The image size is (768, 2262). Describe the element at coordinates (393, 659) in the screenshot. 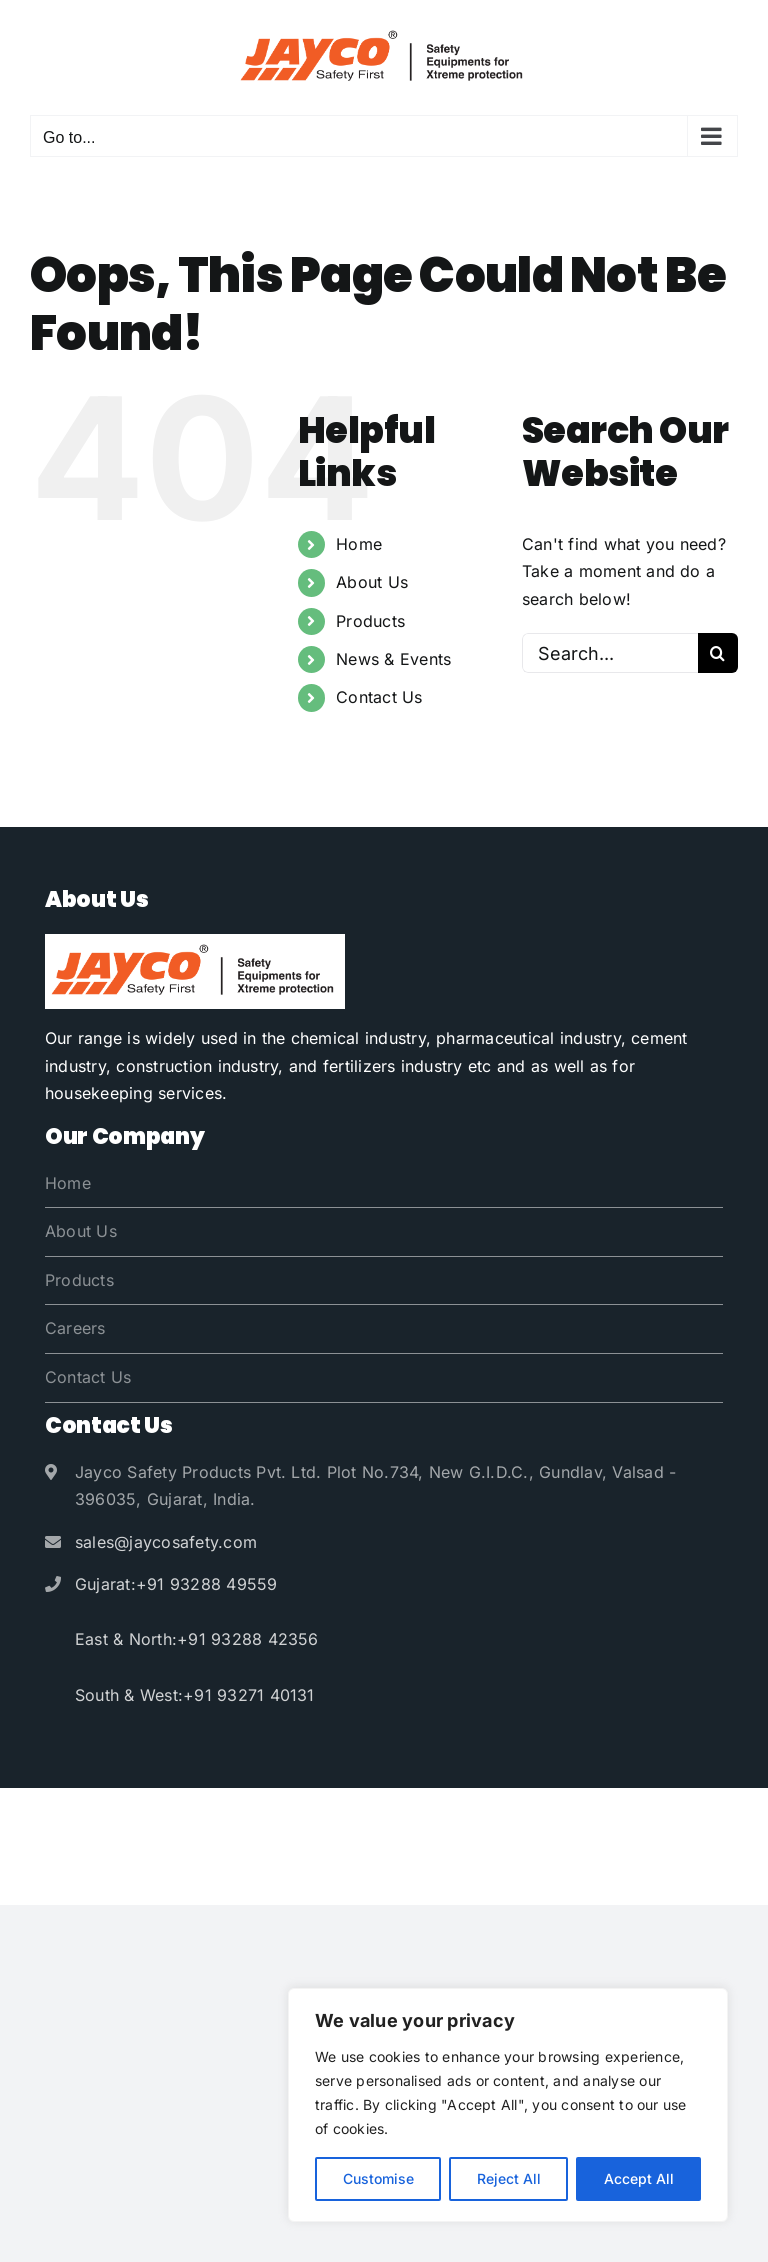

I see `News & Events` at that location.